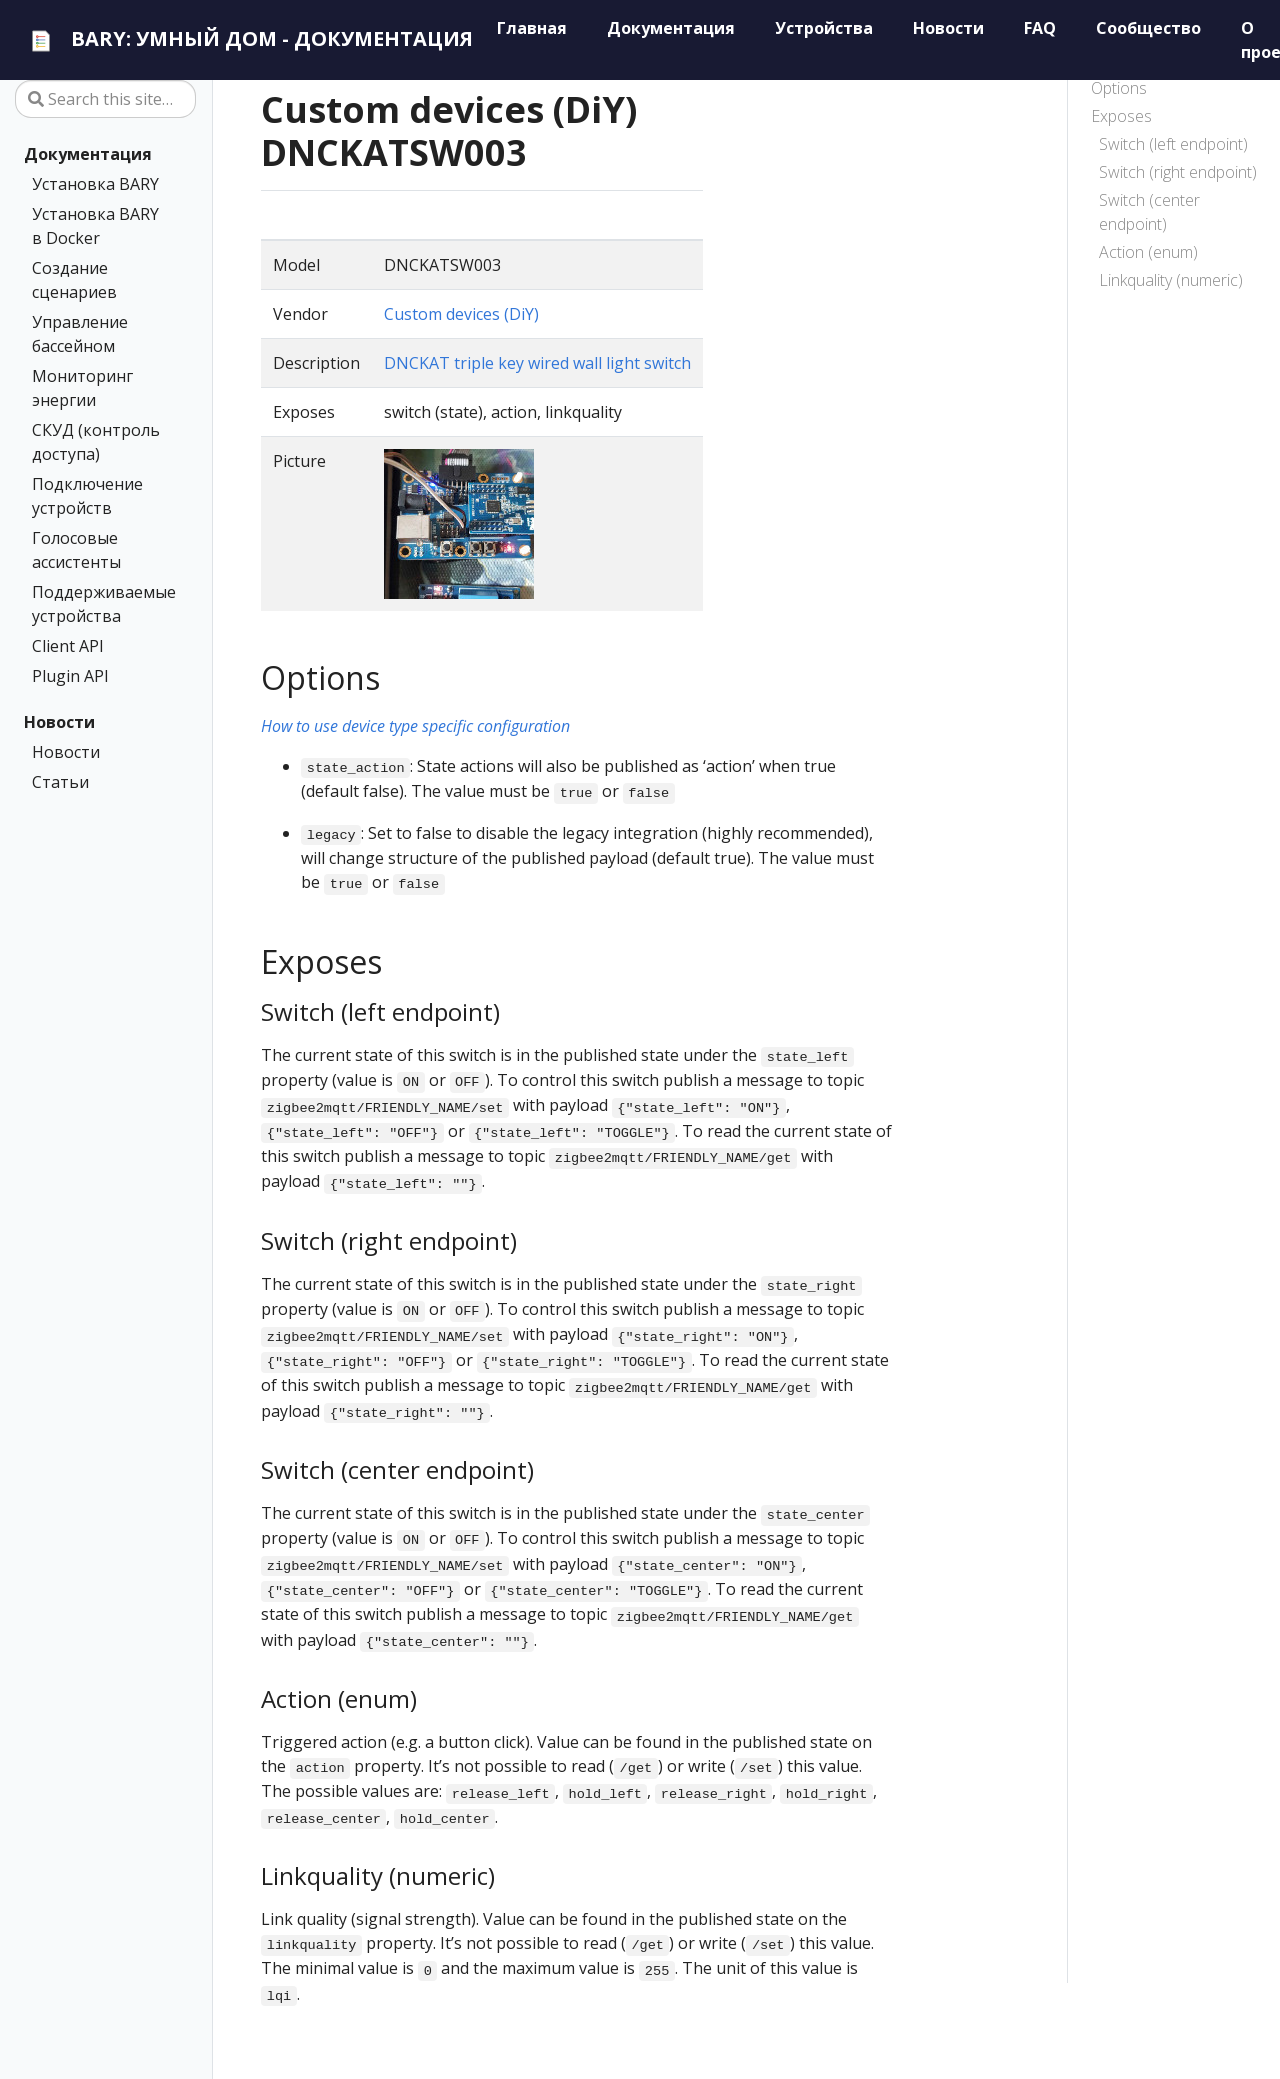 The image size is (1280, 2079). Describe the element at coordinates (96, 442) in the screenshot. I see `СКУД (контроль доступа)` at that location.